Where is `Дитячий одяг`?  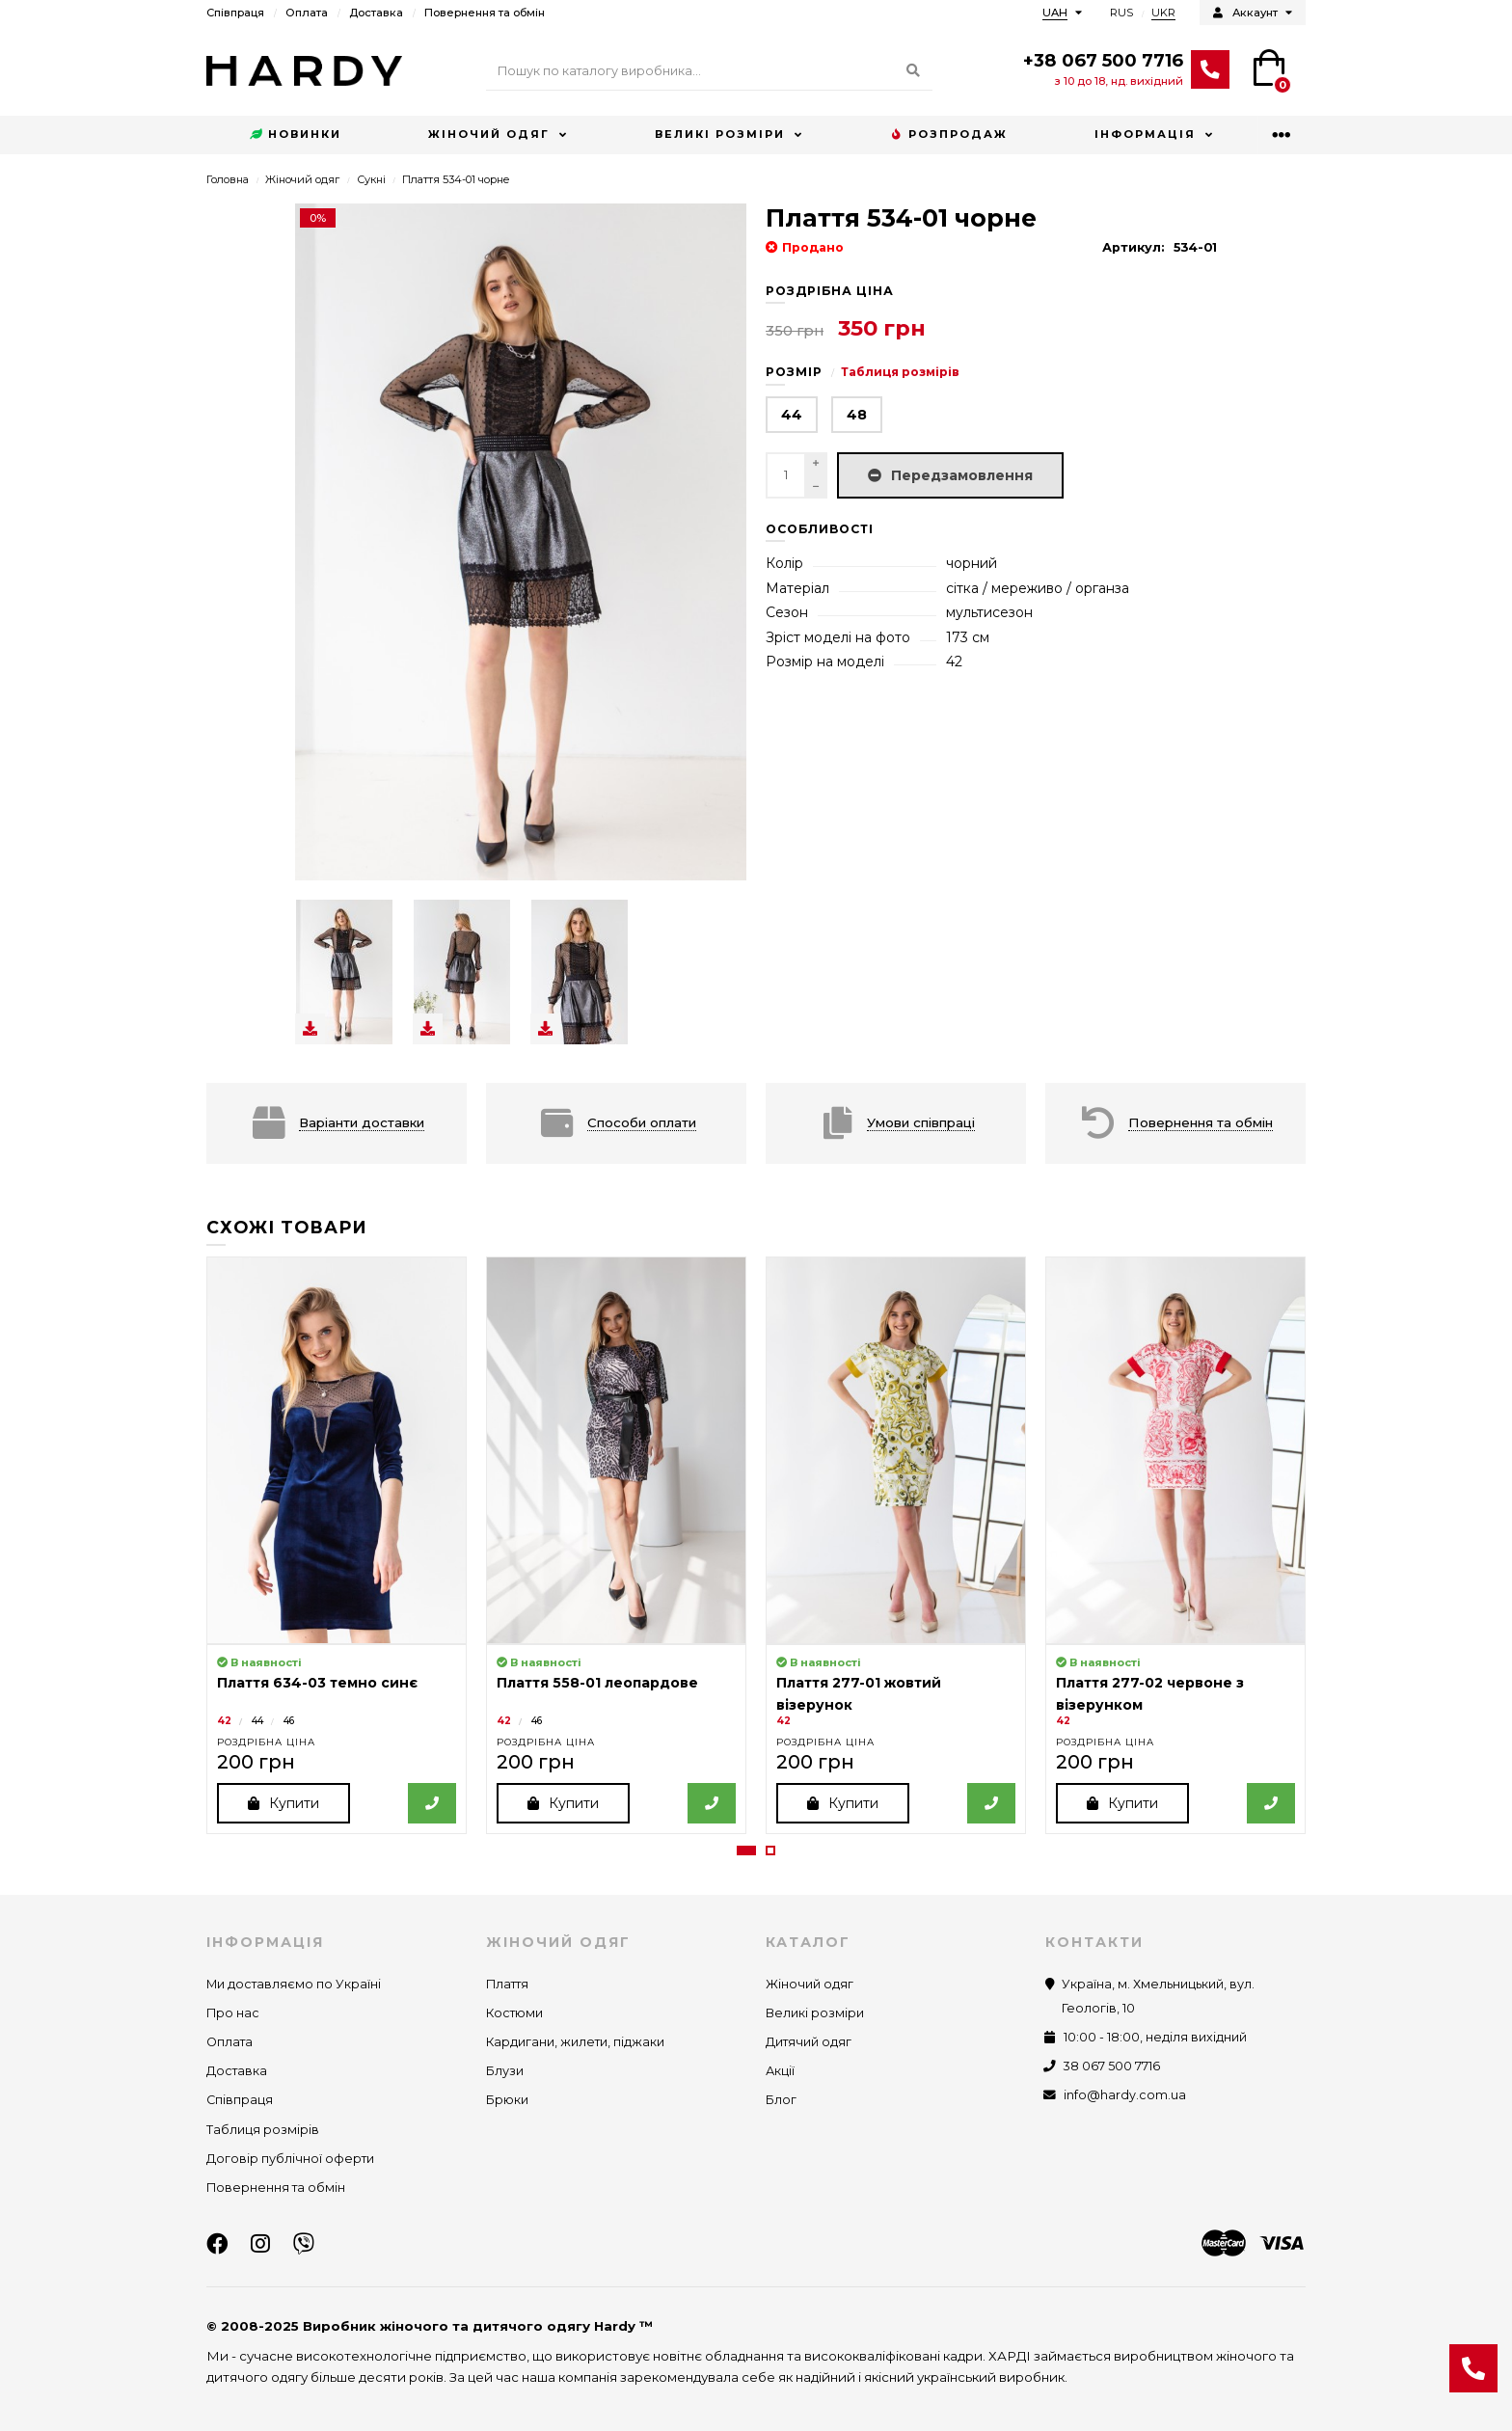
Дитячий одяг is located at coordinates (808, 2042).